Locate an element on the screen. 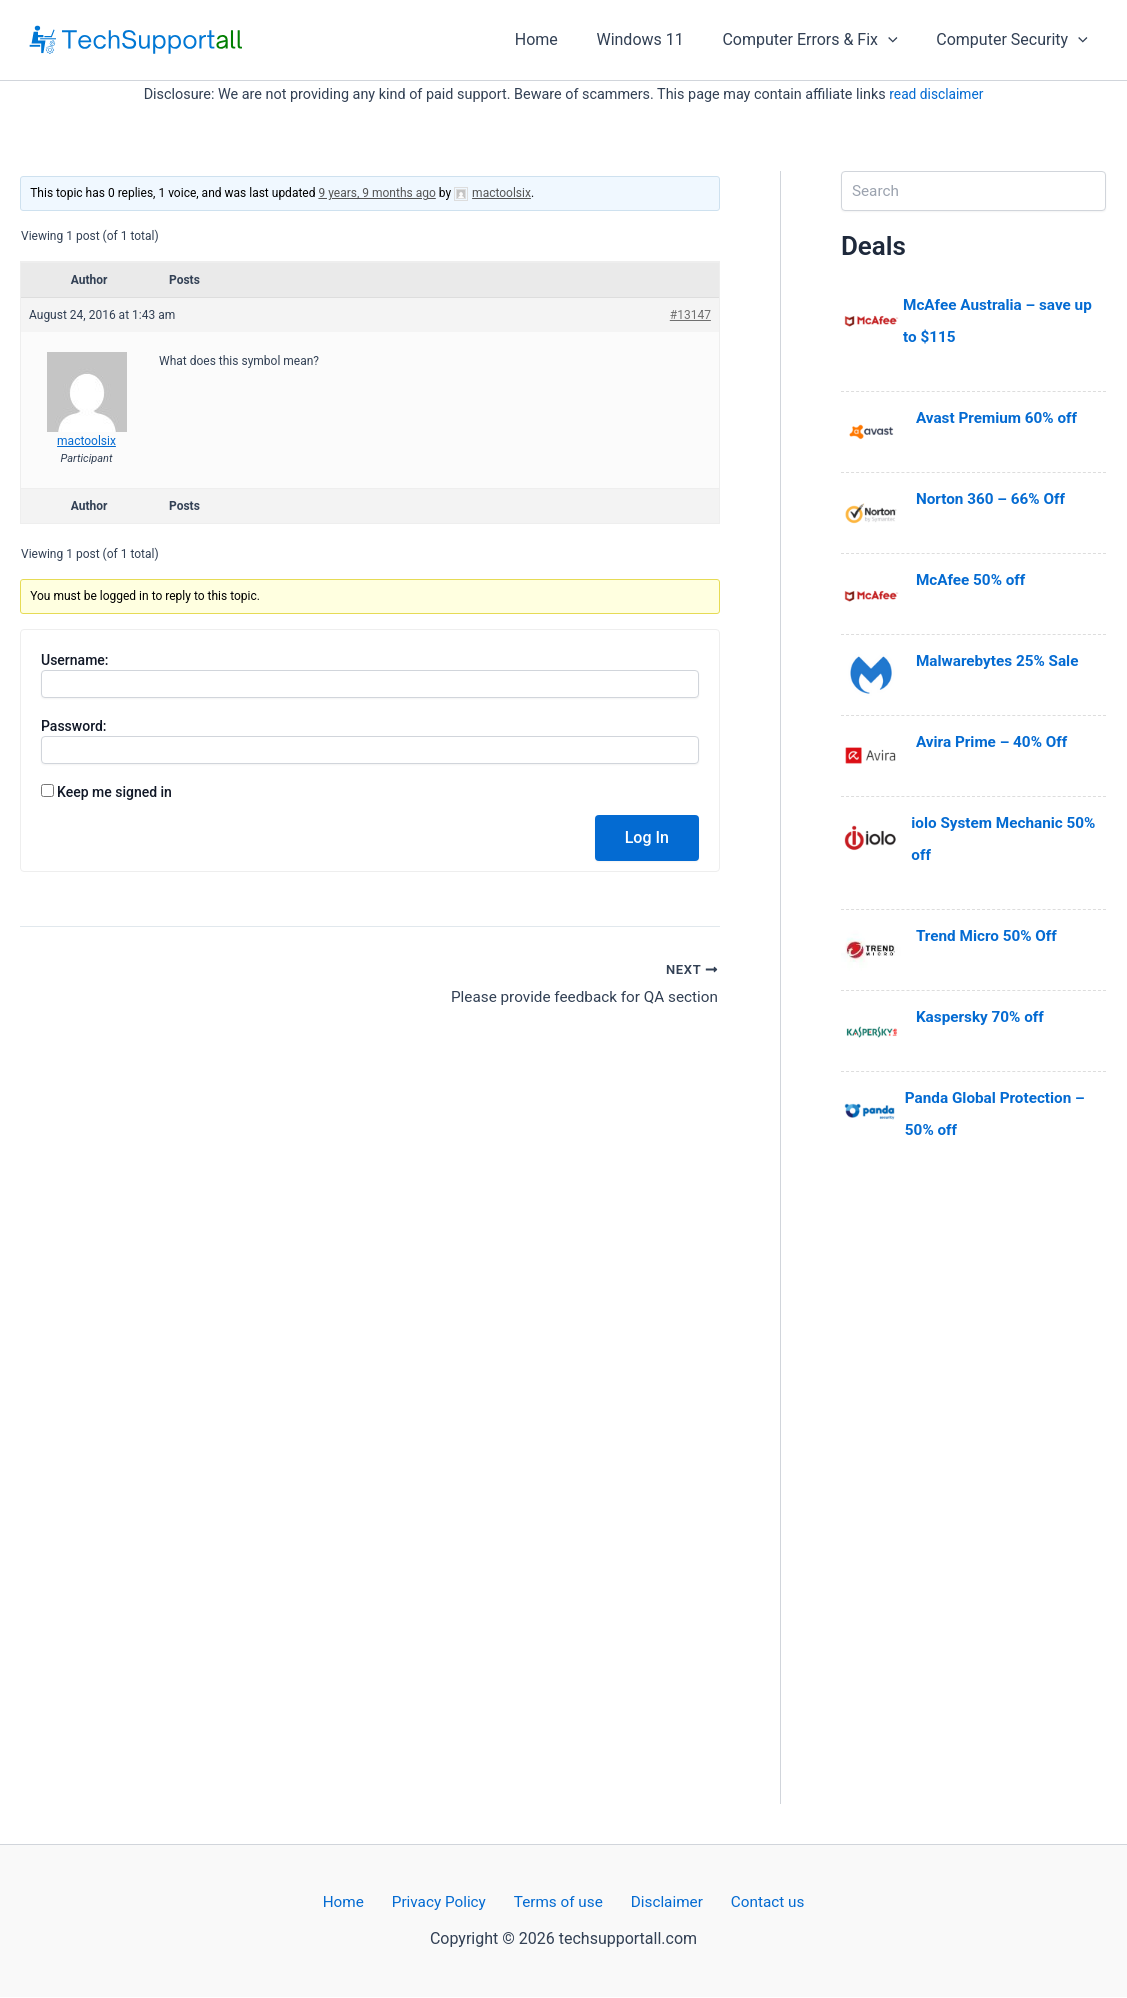  McAfee 50% off is located at coordinates (973, 579).